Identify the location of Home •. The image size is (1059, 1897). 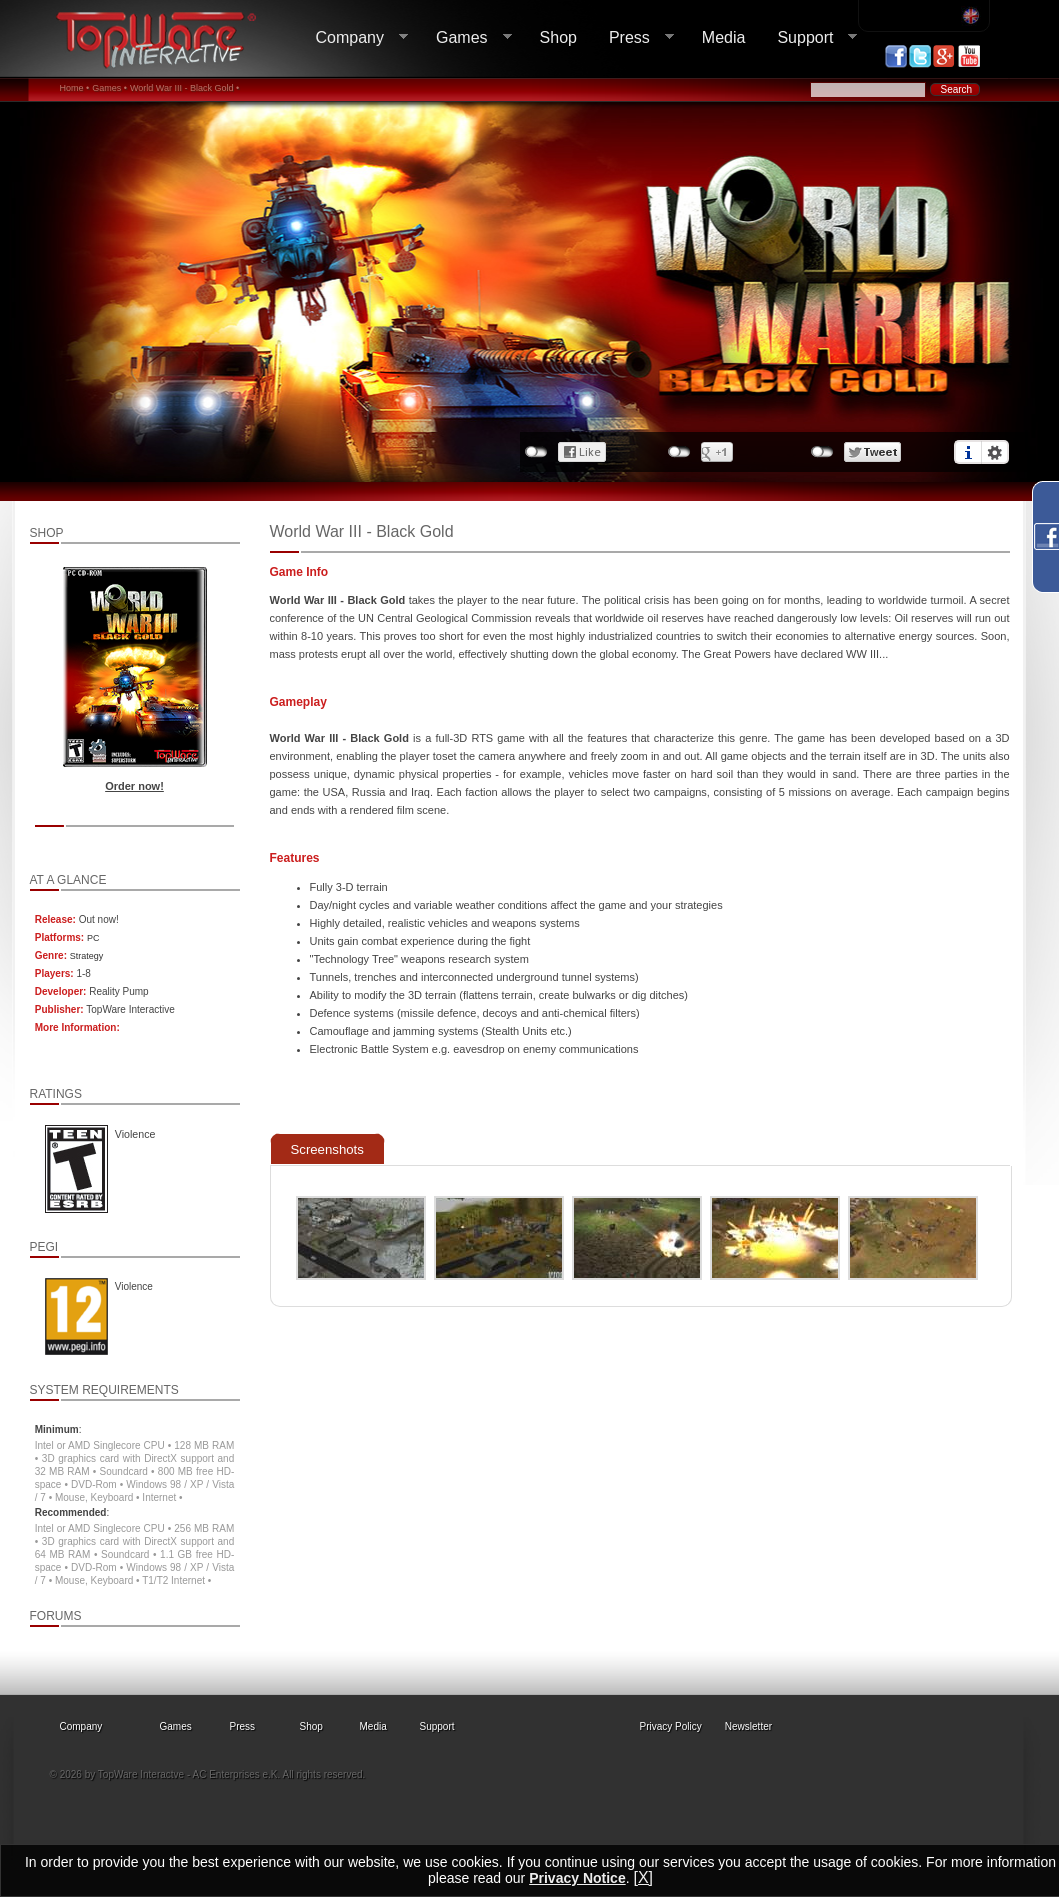
(75, 88).